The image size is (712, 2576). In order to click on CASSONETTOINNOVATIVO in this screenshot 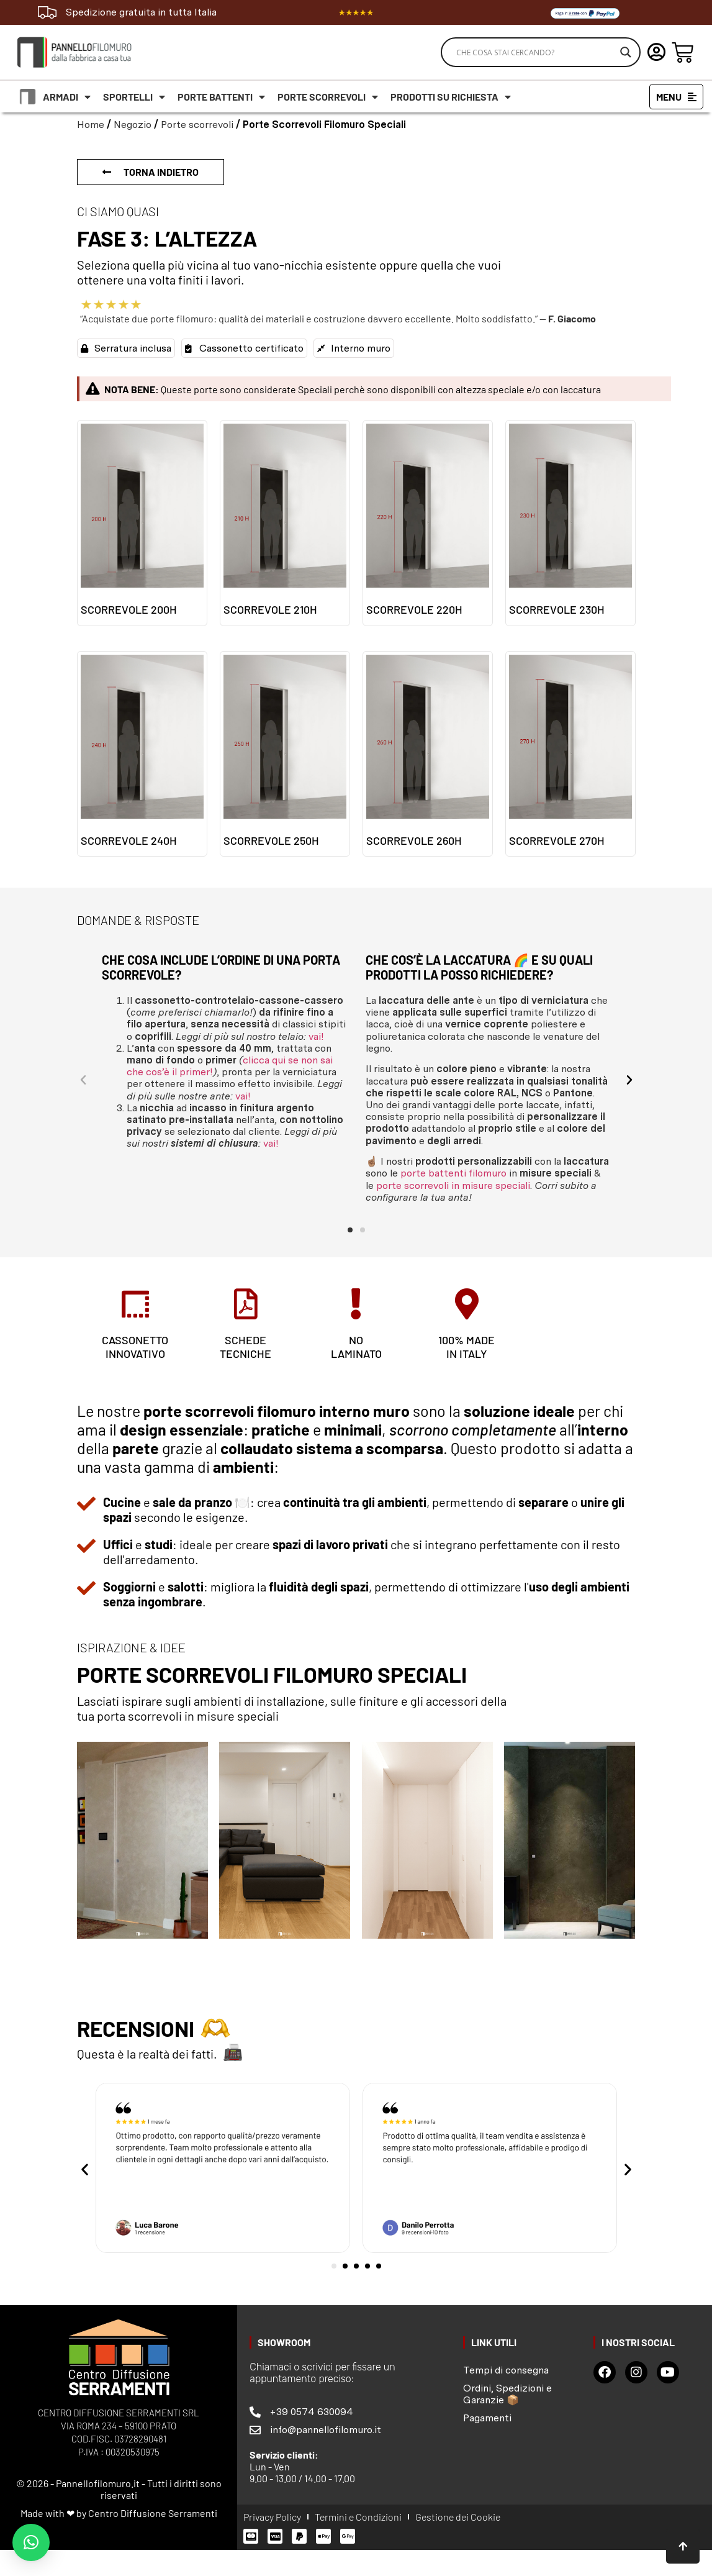, I will do `click(135, 1346)`.